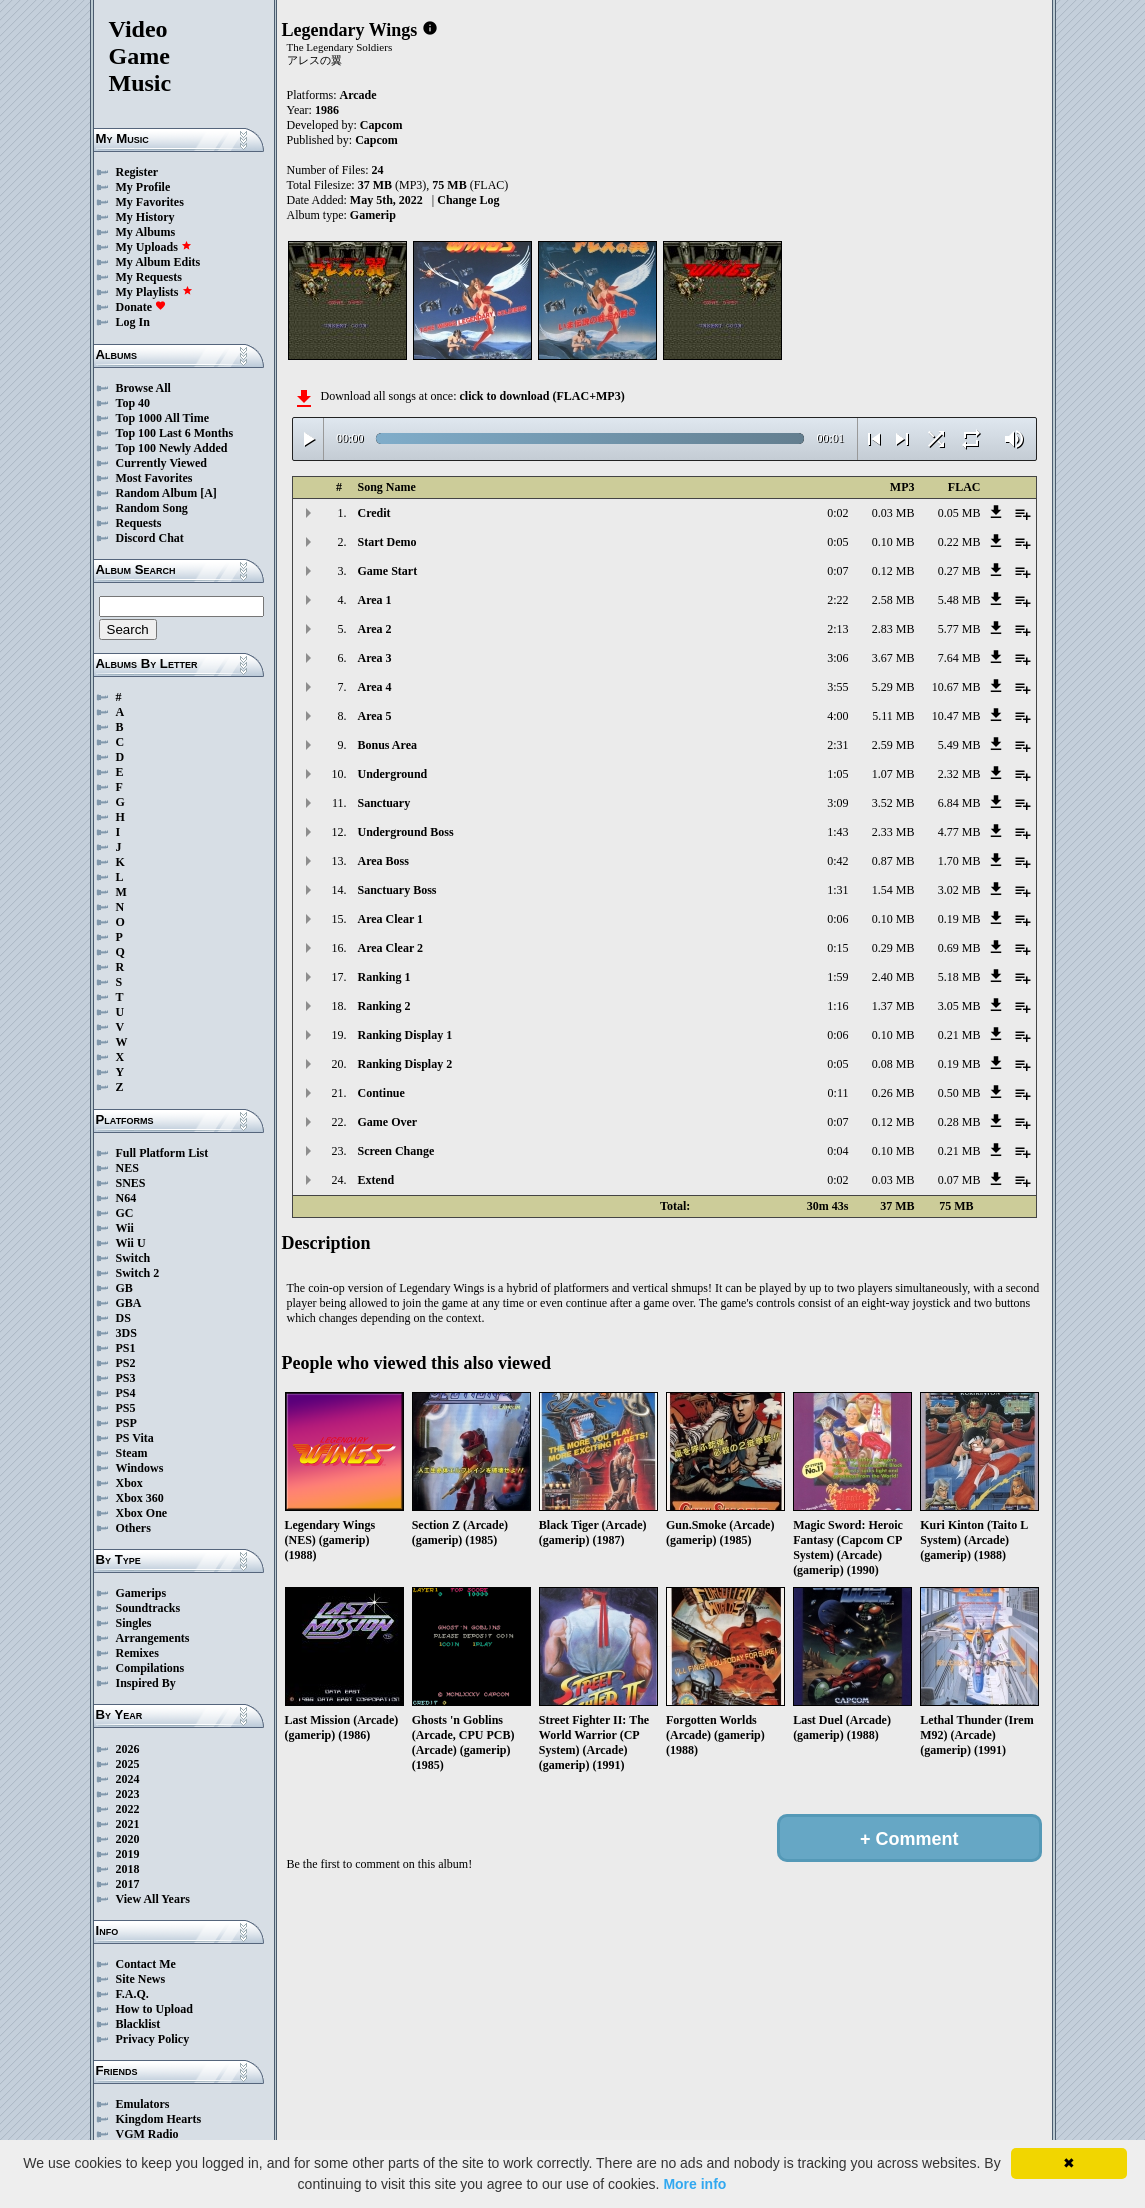 The image size is (1145, 2208). I want to click on 1:16, so click(837, 1006).